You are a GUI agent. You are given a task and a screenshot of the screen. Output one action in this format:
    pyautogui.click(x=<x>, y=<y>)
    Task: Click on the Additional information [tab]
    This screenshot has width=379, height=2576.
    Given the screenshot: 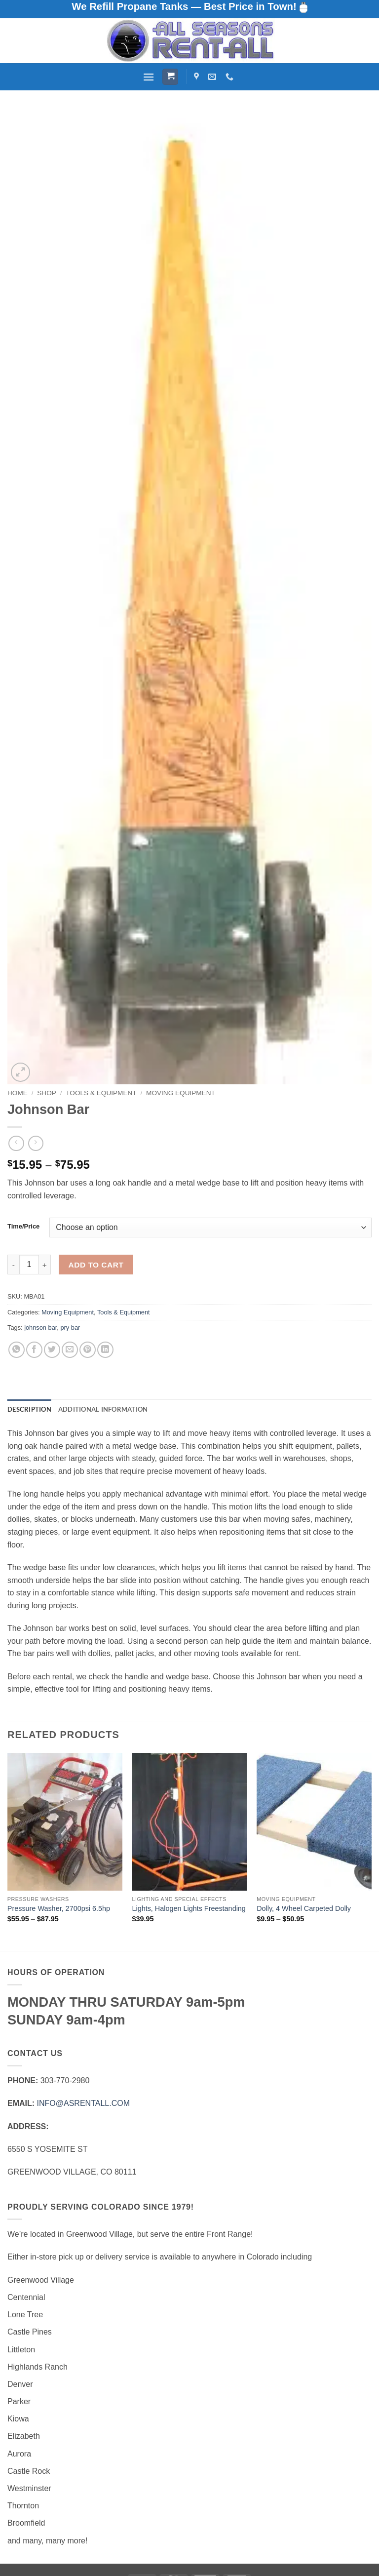 What is the action you would take?
    pyautogui.click(x=103, y=1409)
    